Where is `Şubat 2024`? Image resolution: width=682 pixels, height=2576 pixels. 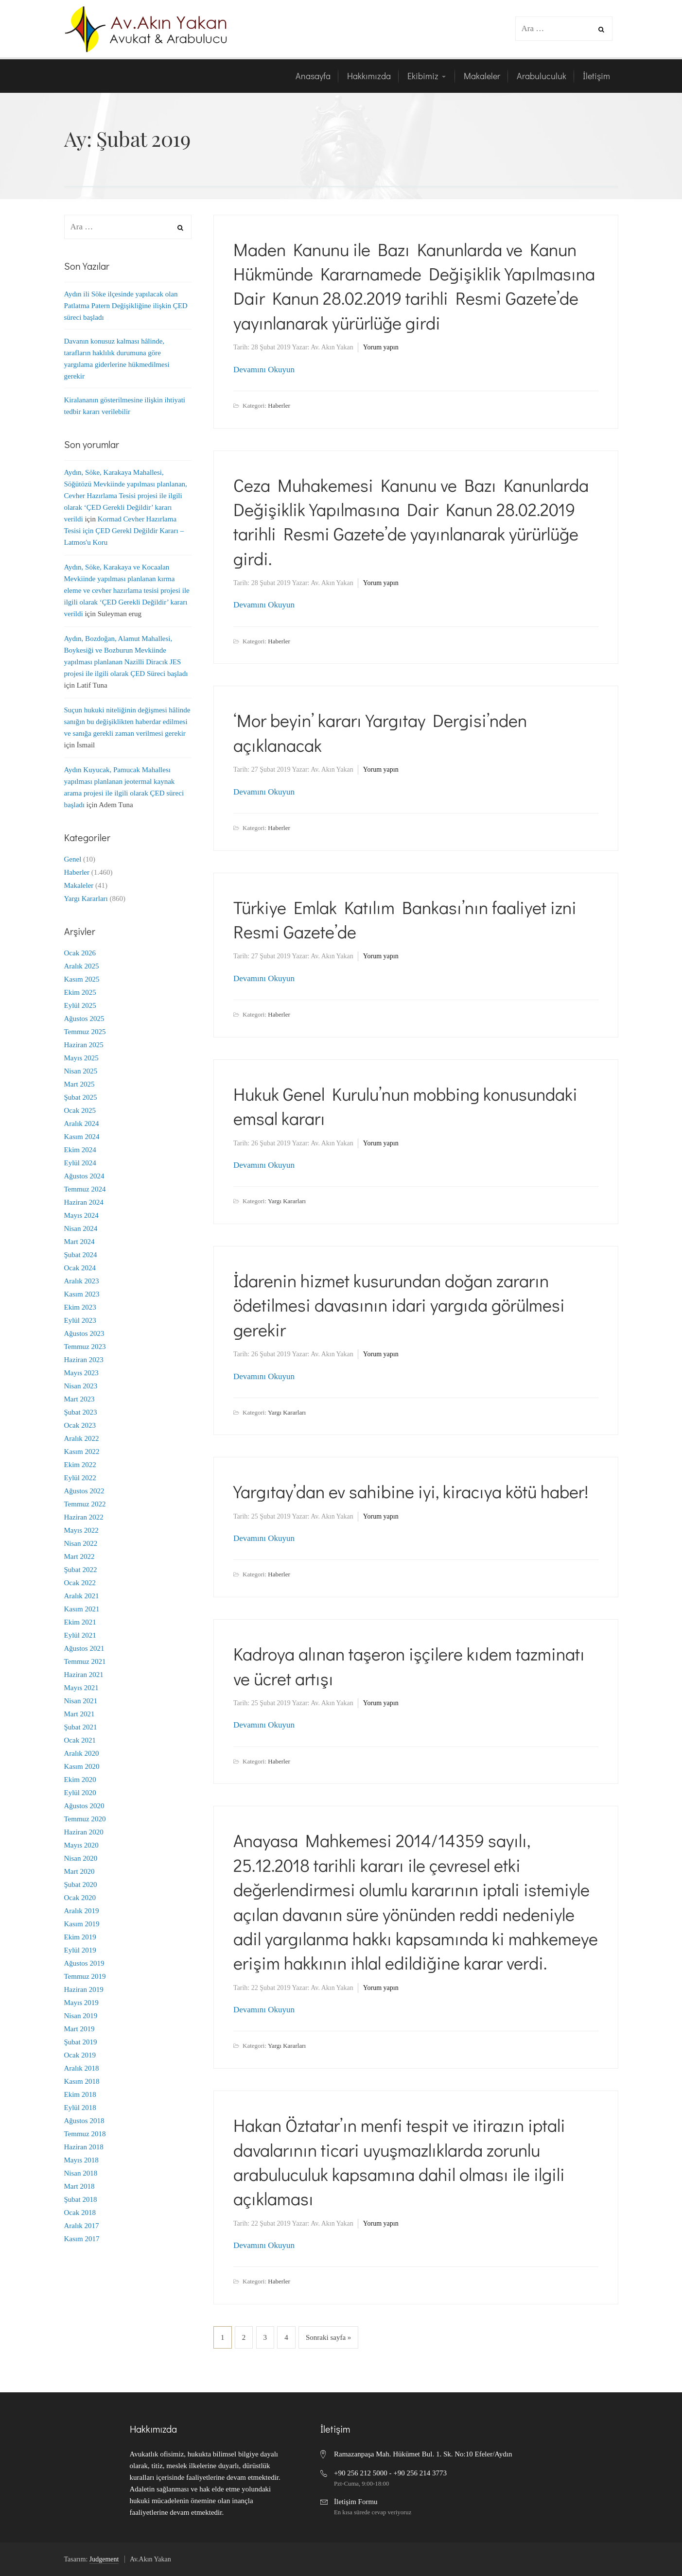 Şubat 2024 is located at coordinates (80, 1255).